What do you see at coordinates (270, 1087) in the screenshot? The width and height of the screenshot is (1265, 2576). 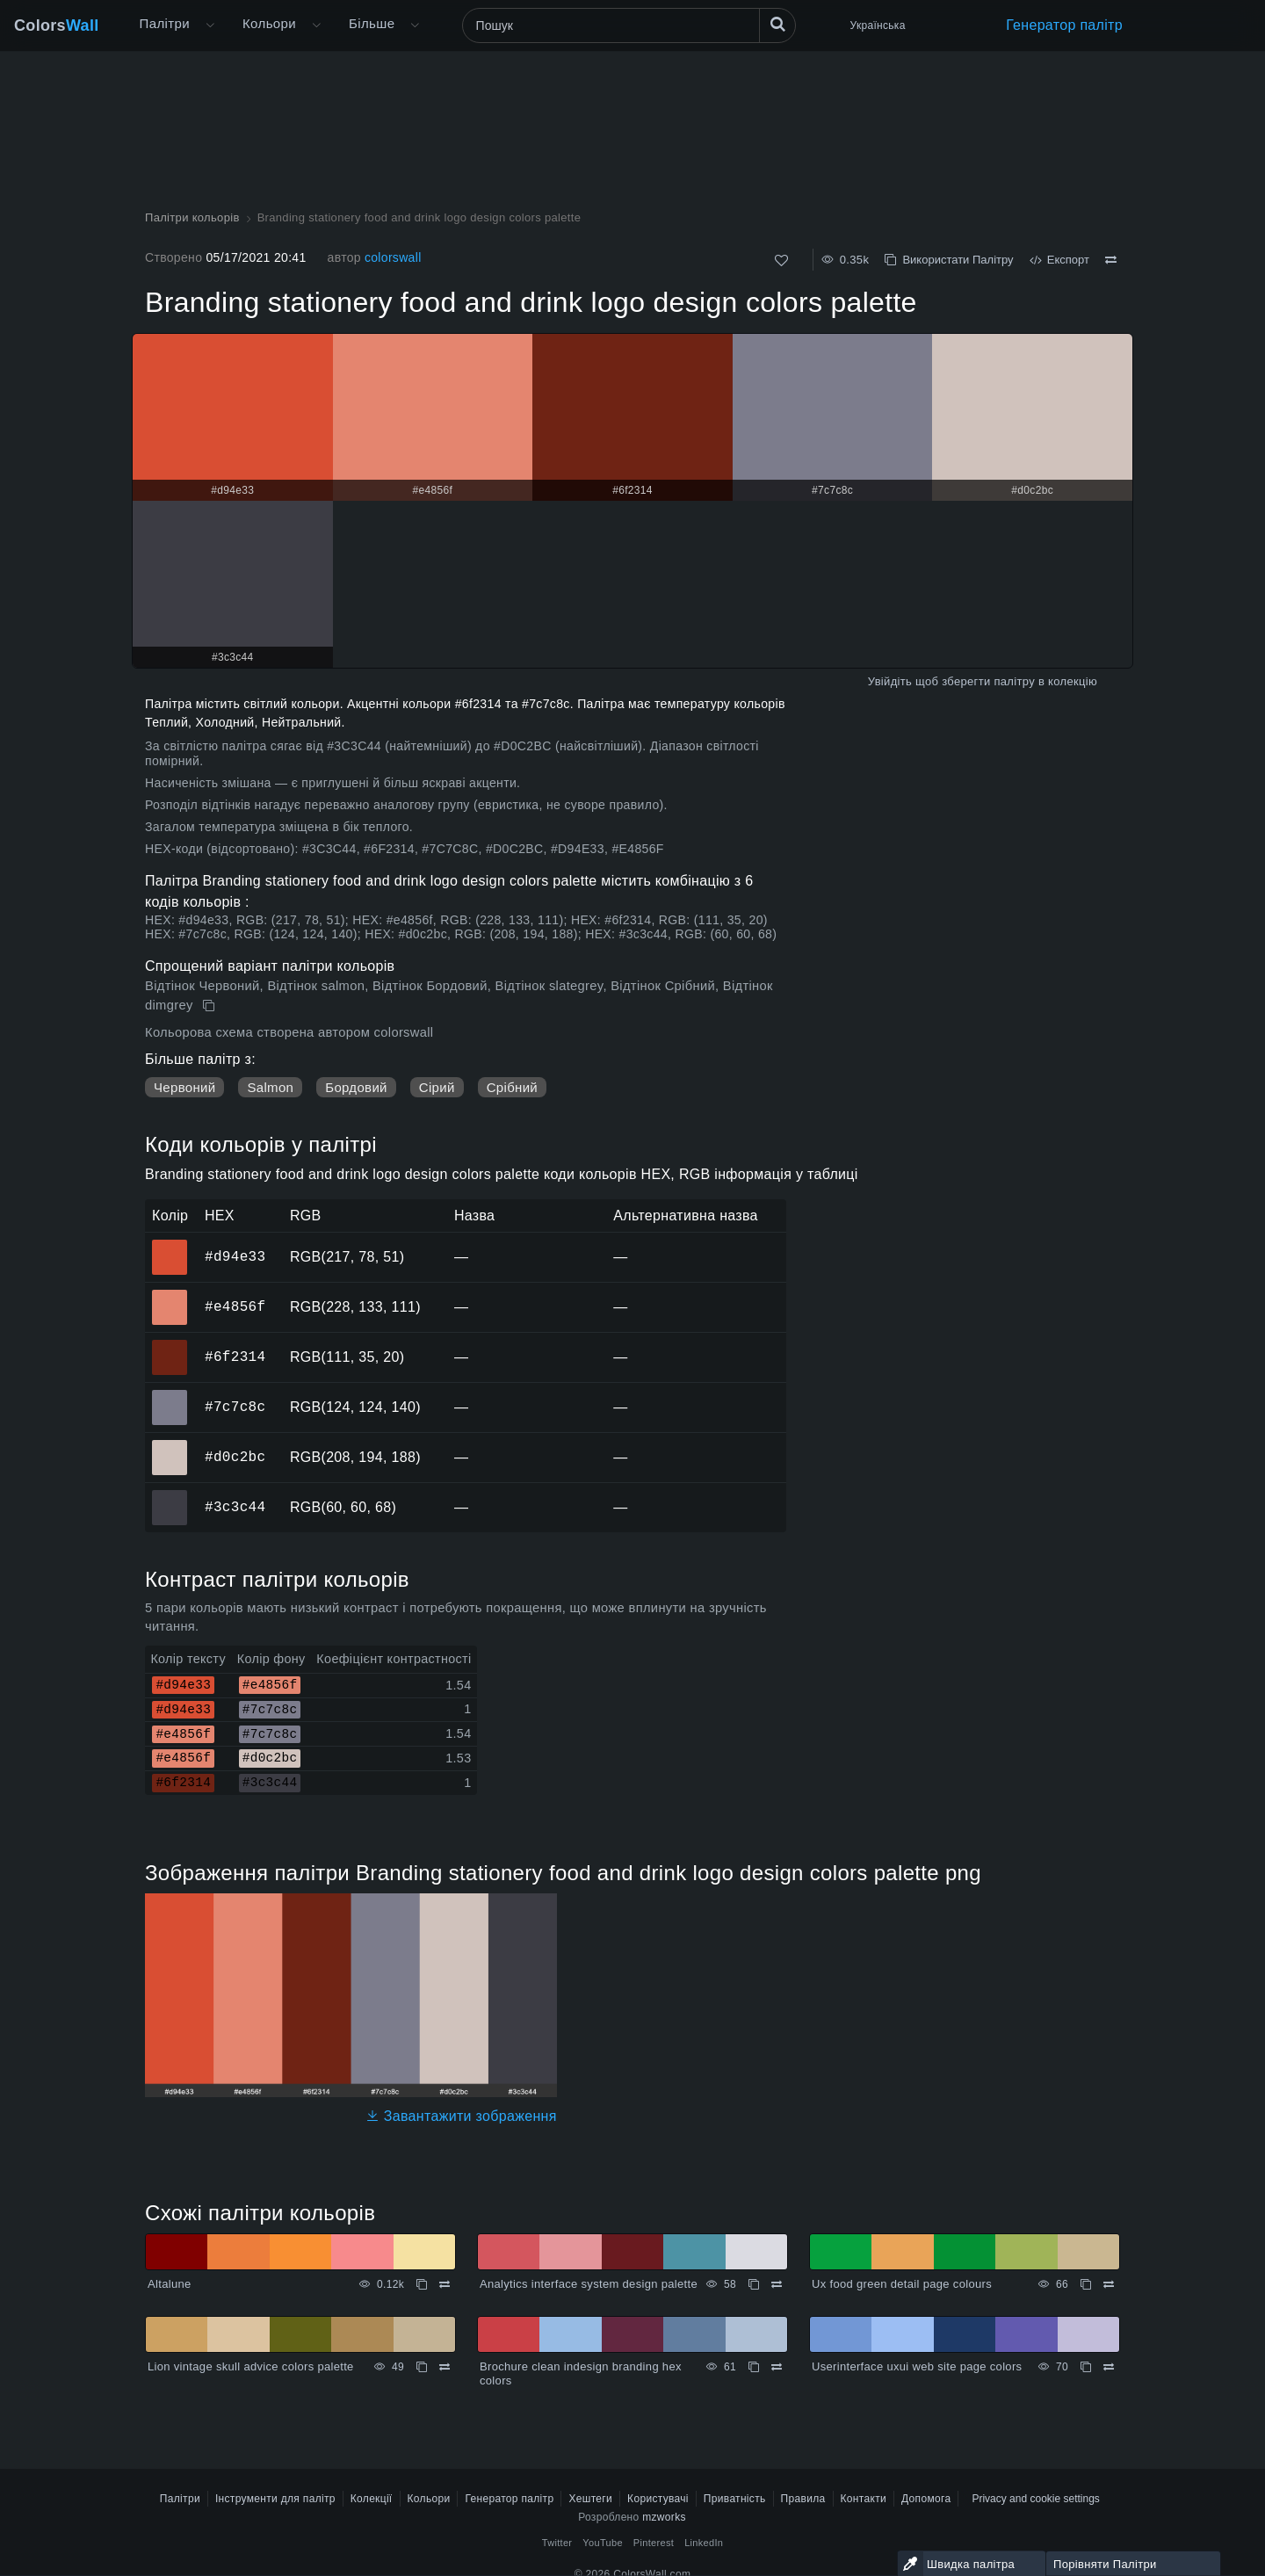 I see `Salmon` at bounding box center [270, 1087].